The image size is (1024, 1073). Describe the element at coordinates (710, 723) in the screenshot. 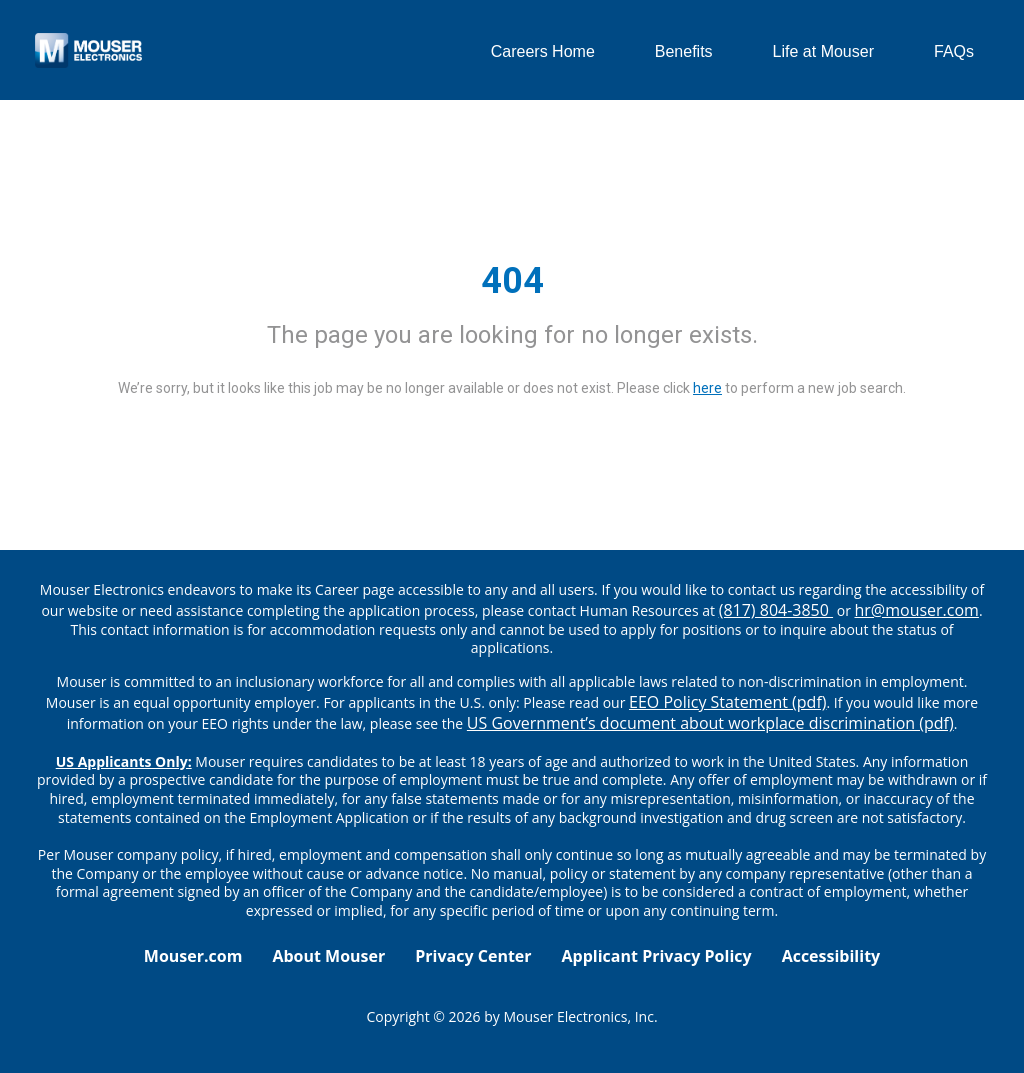

I see `US Government’s document about workplace discrimination (pdf) [EEO poster pdf]` at that location.